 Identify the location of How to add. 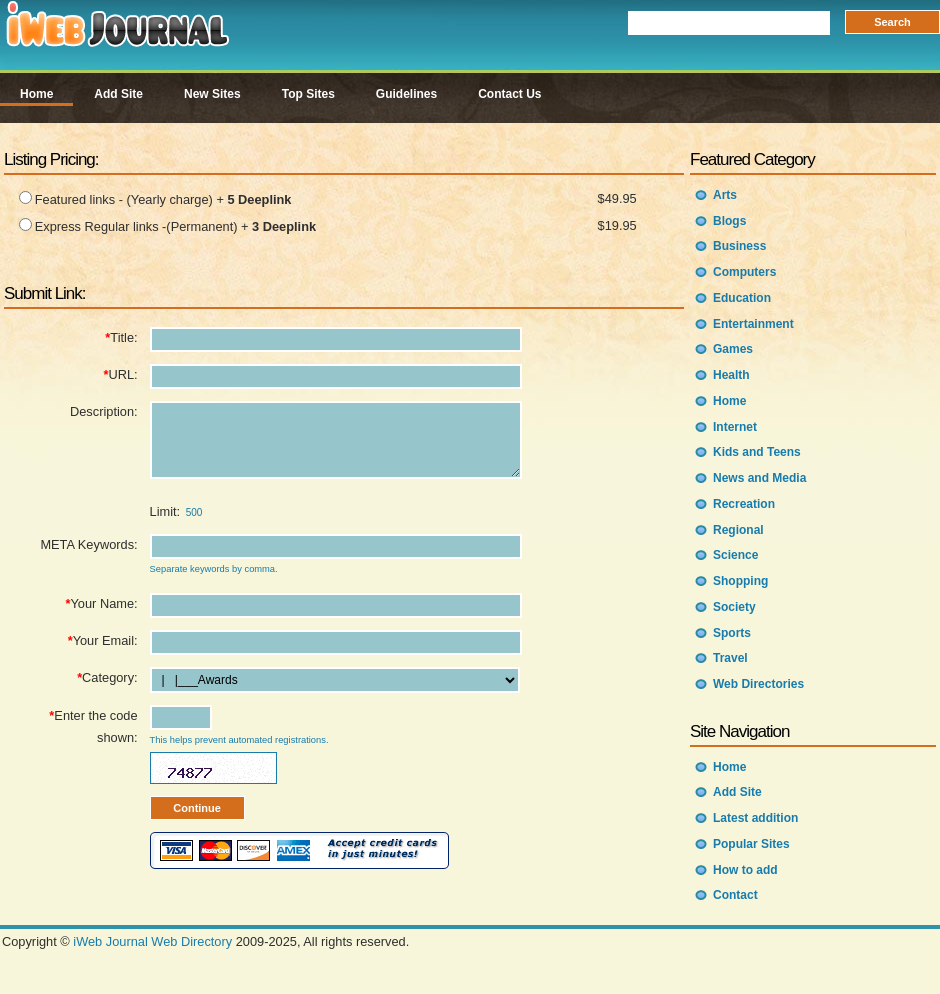
(745, 870).